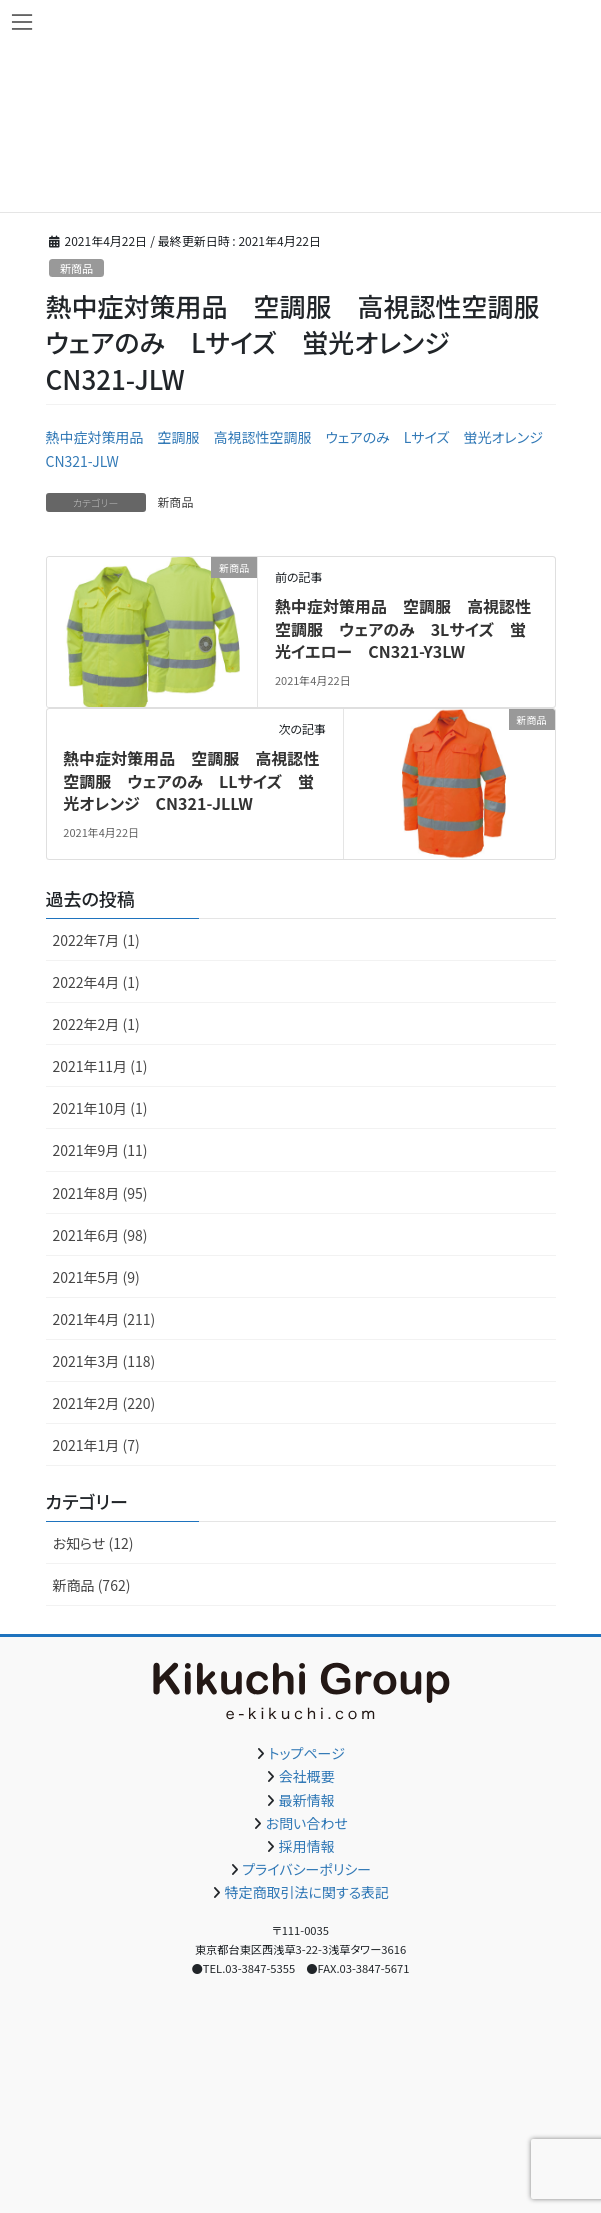 The height and width of the screenshot is (2213, 601). Describe the element at coordinates (306, 1892) in the screenshot. I see `特定商取引法に関する表記` at that location.